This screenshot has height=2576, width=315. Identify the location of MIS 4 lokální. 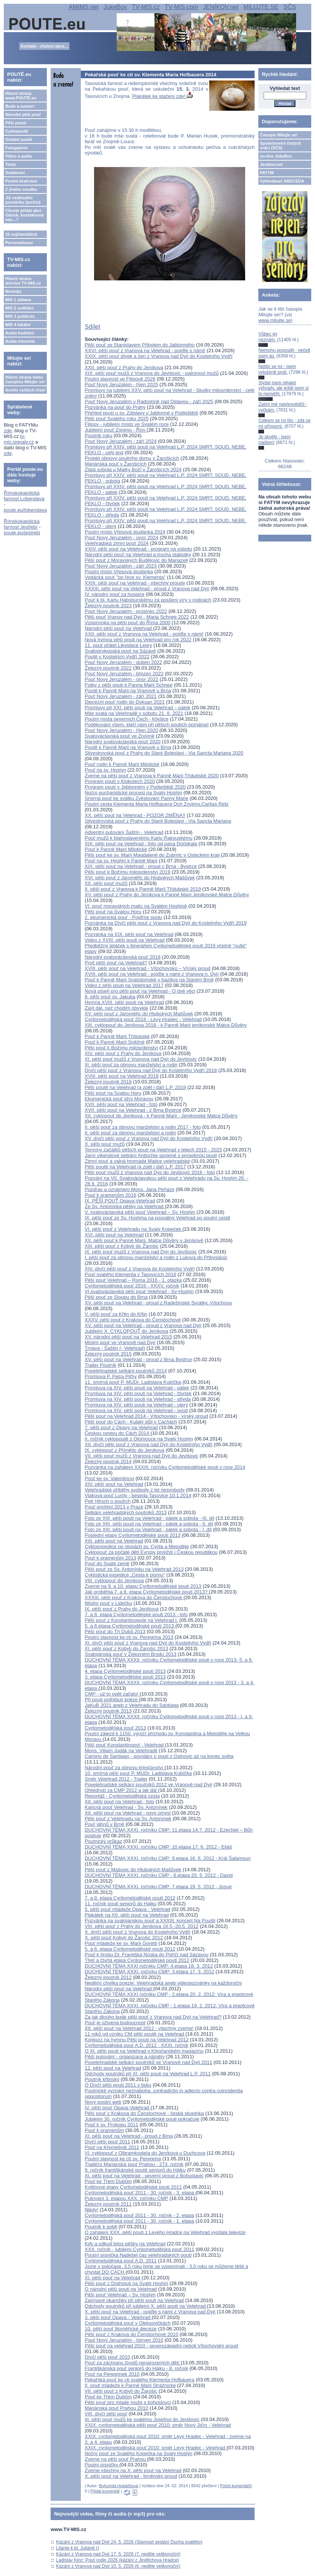
(18, 324).